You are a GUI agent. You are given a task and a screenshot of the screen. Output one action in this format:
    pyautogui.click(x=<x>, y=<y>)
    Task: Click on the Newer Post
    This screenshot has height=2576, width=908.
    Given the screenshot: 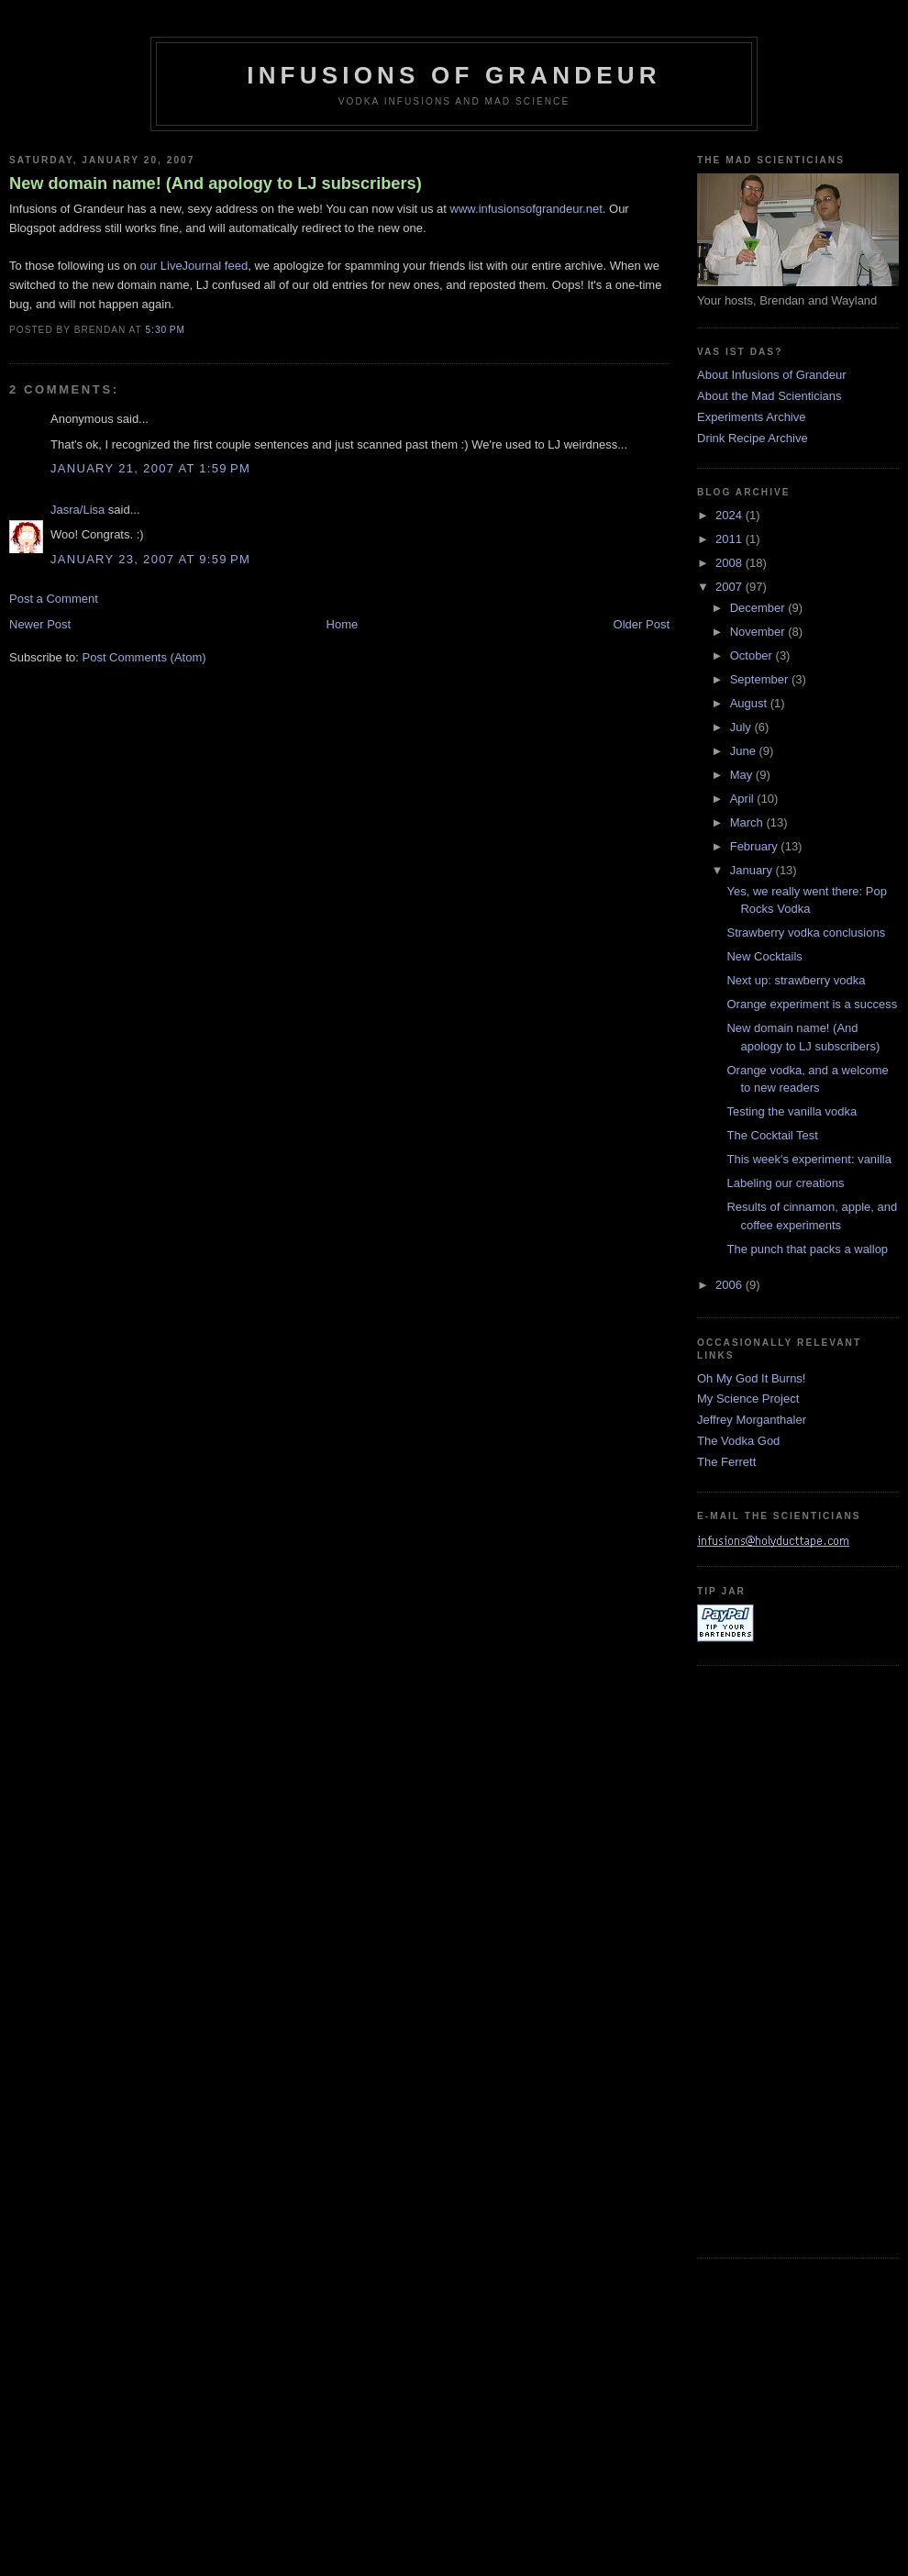 What is the action you would take?
    pyautogui.click(x=40, y=624)
    